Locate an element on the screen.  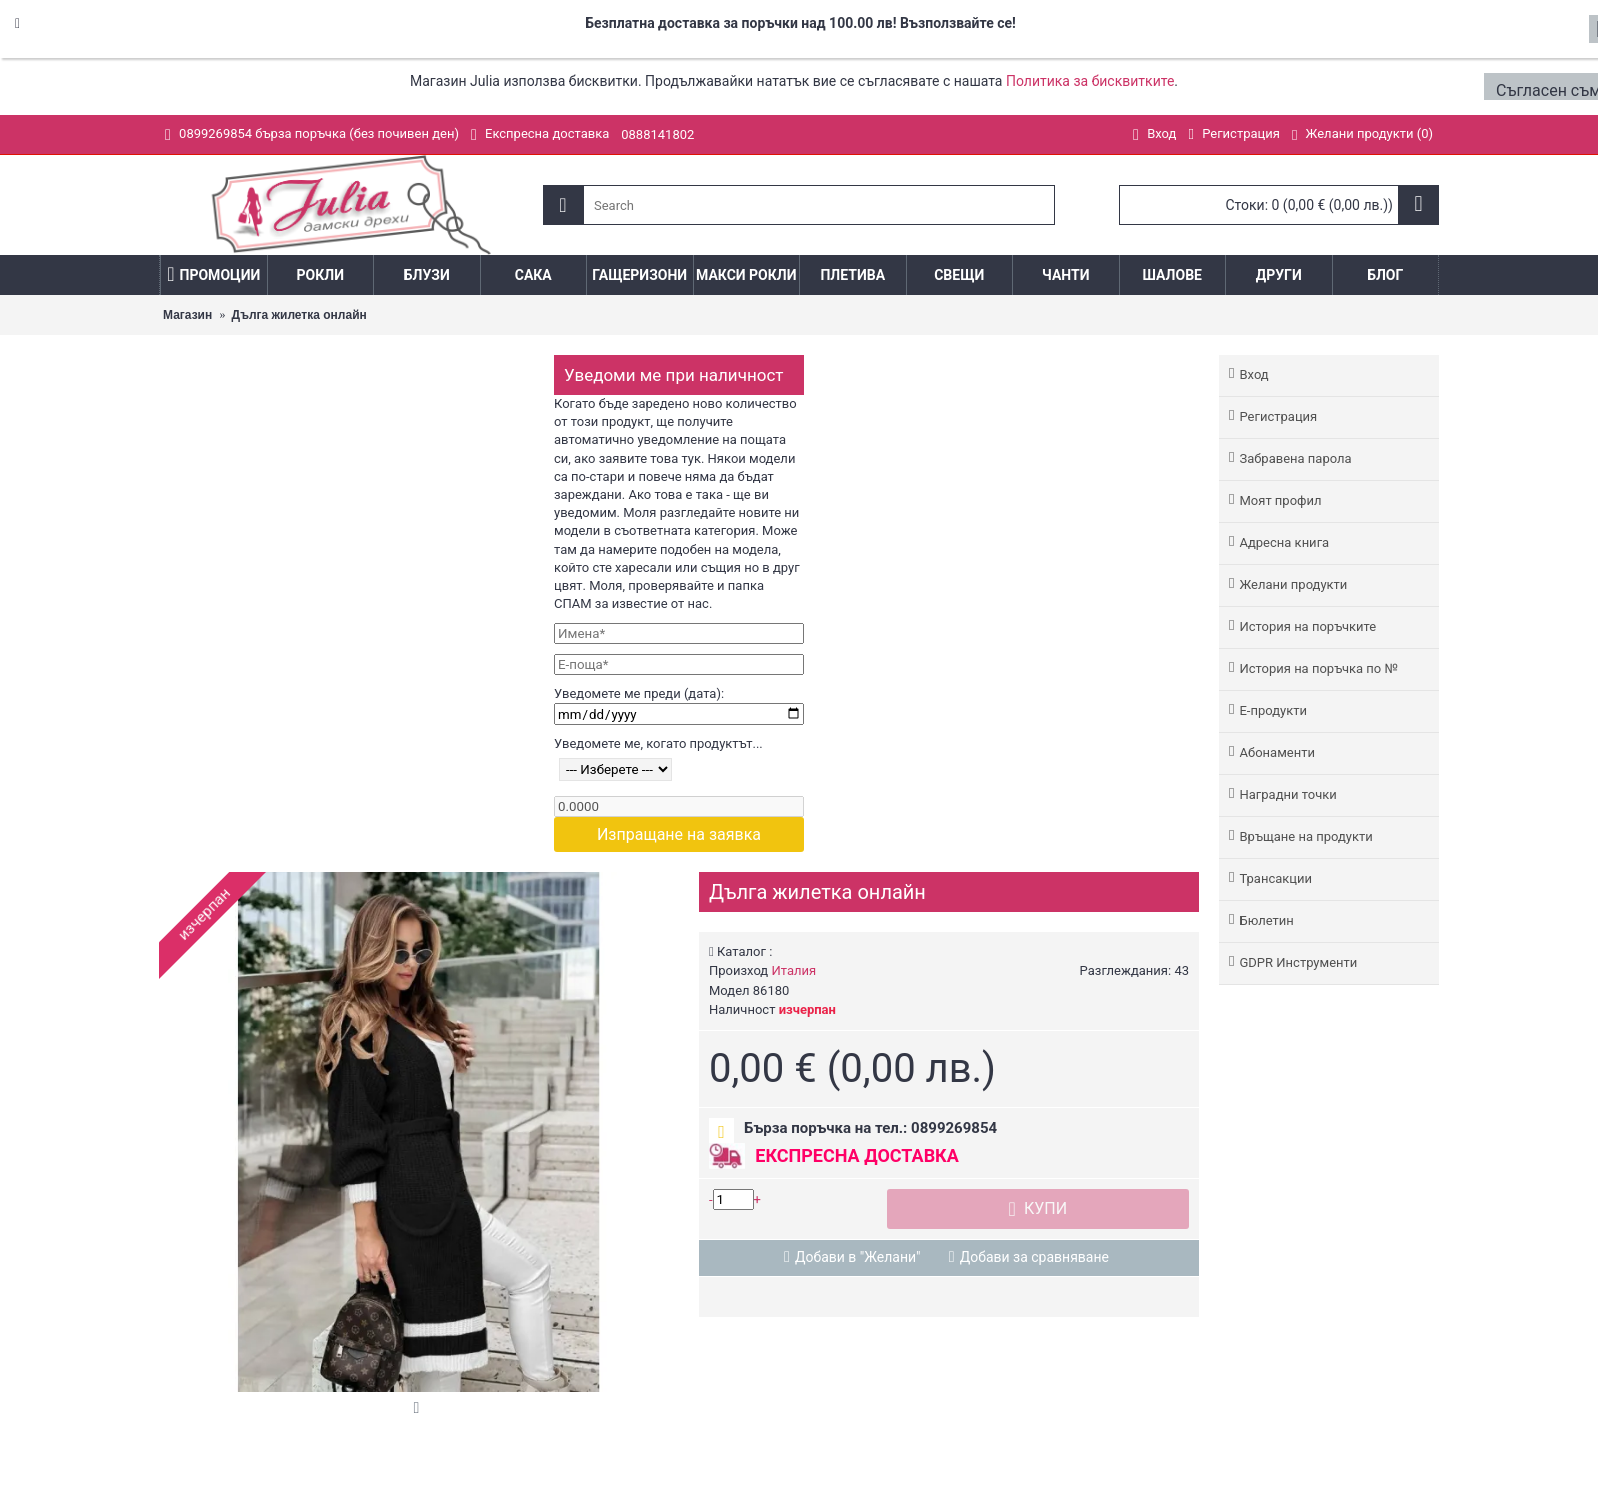
Политика за бисквитките is located at coordinates (1090, 81).